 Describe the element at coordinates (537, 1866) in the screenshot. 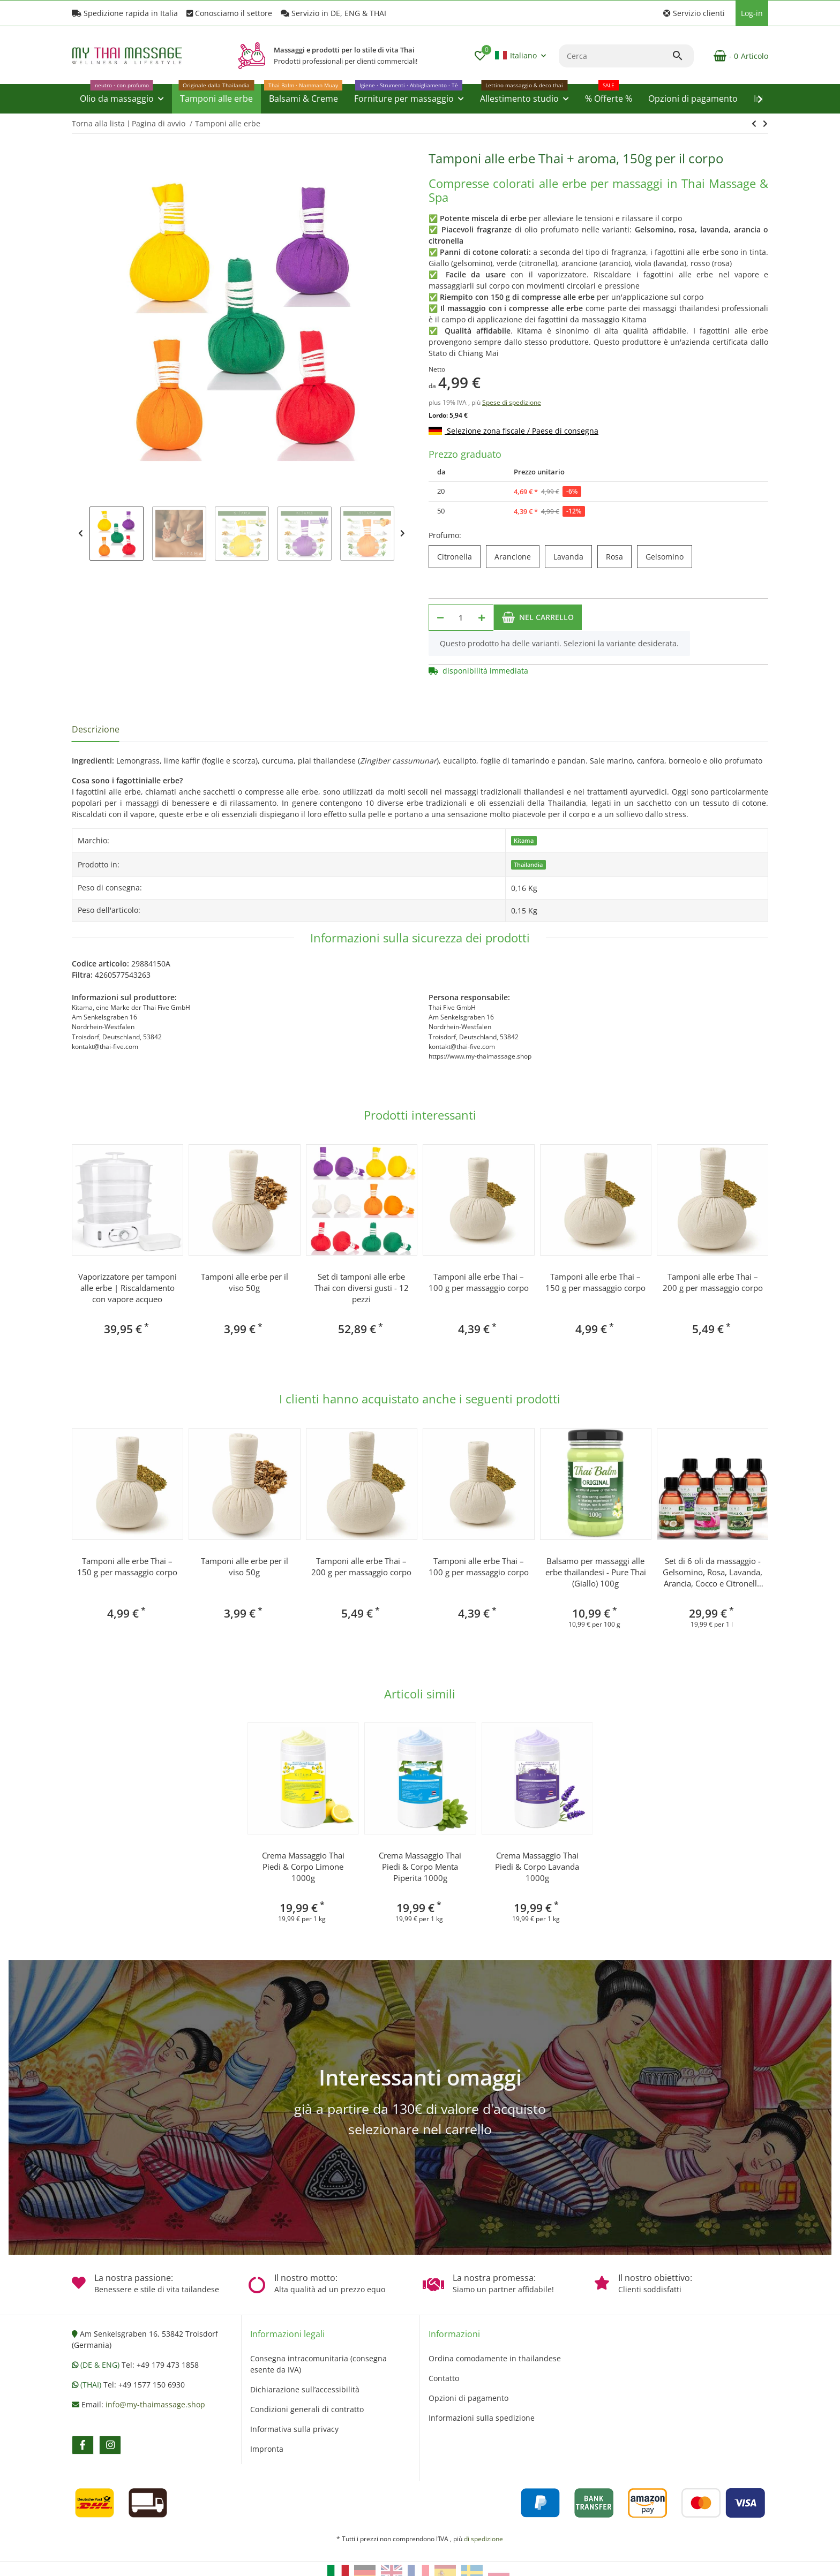

I see `Crema Massaggio Thai Piedi & Corpo Lavanda 1000g` at that location.